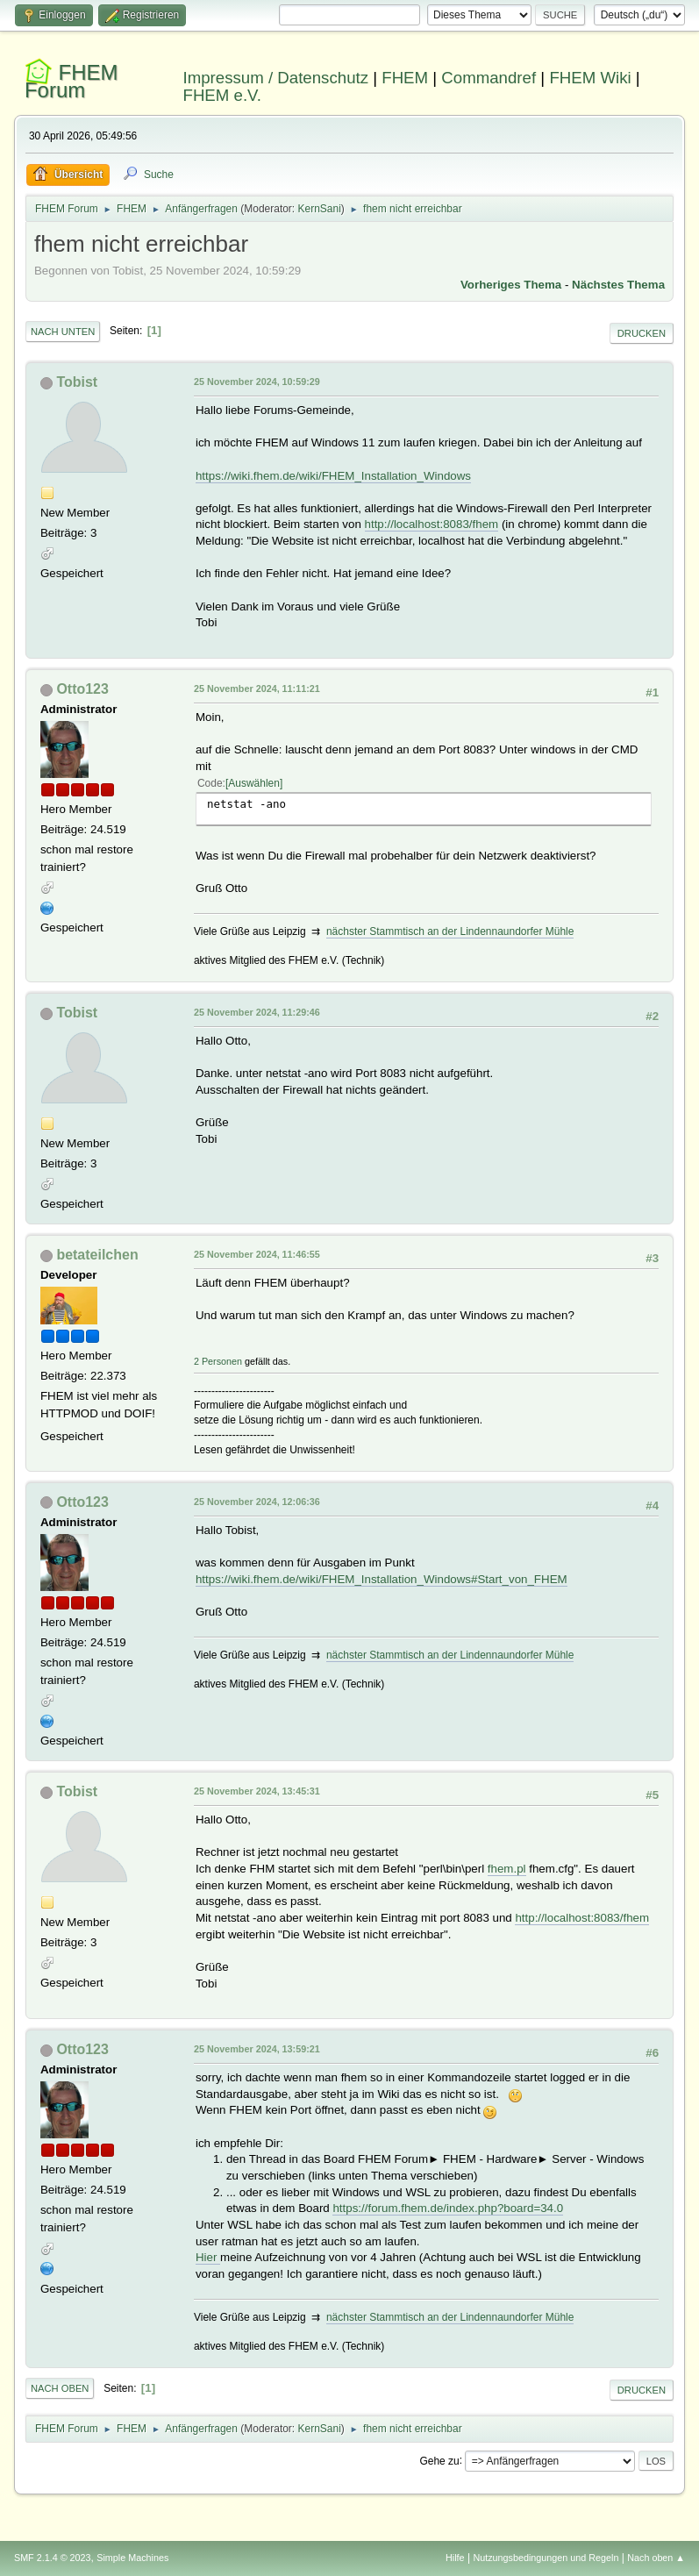 The width and height of the screenshot is (699, 2576). I want to click on betateilchen, so click(97, 1254).